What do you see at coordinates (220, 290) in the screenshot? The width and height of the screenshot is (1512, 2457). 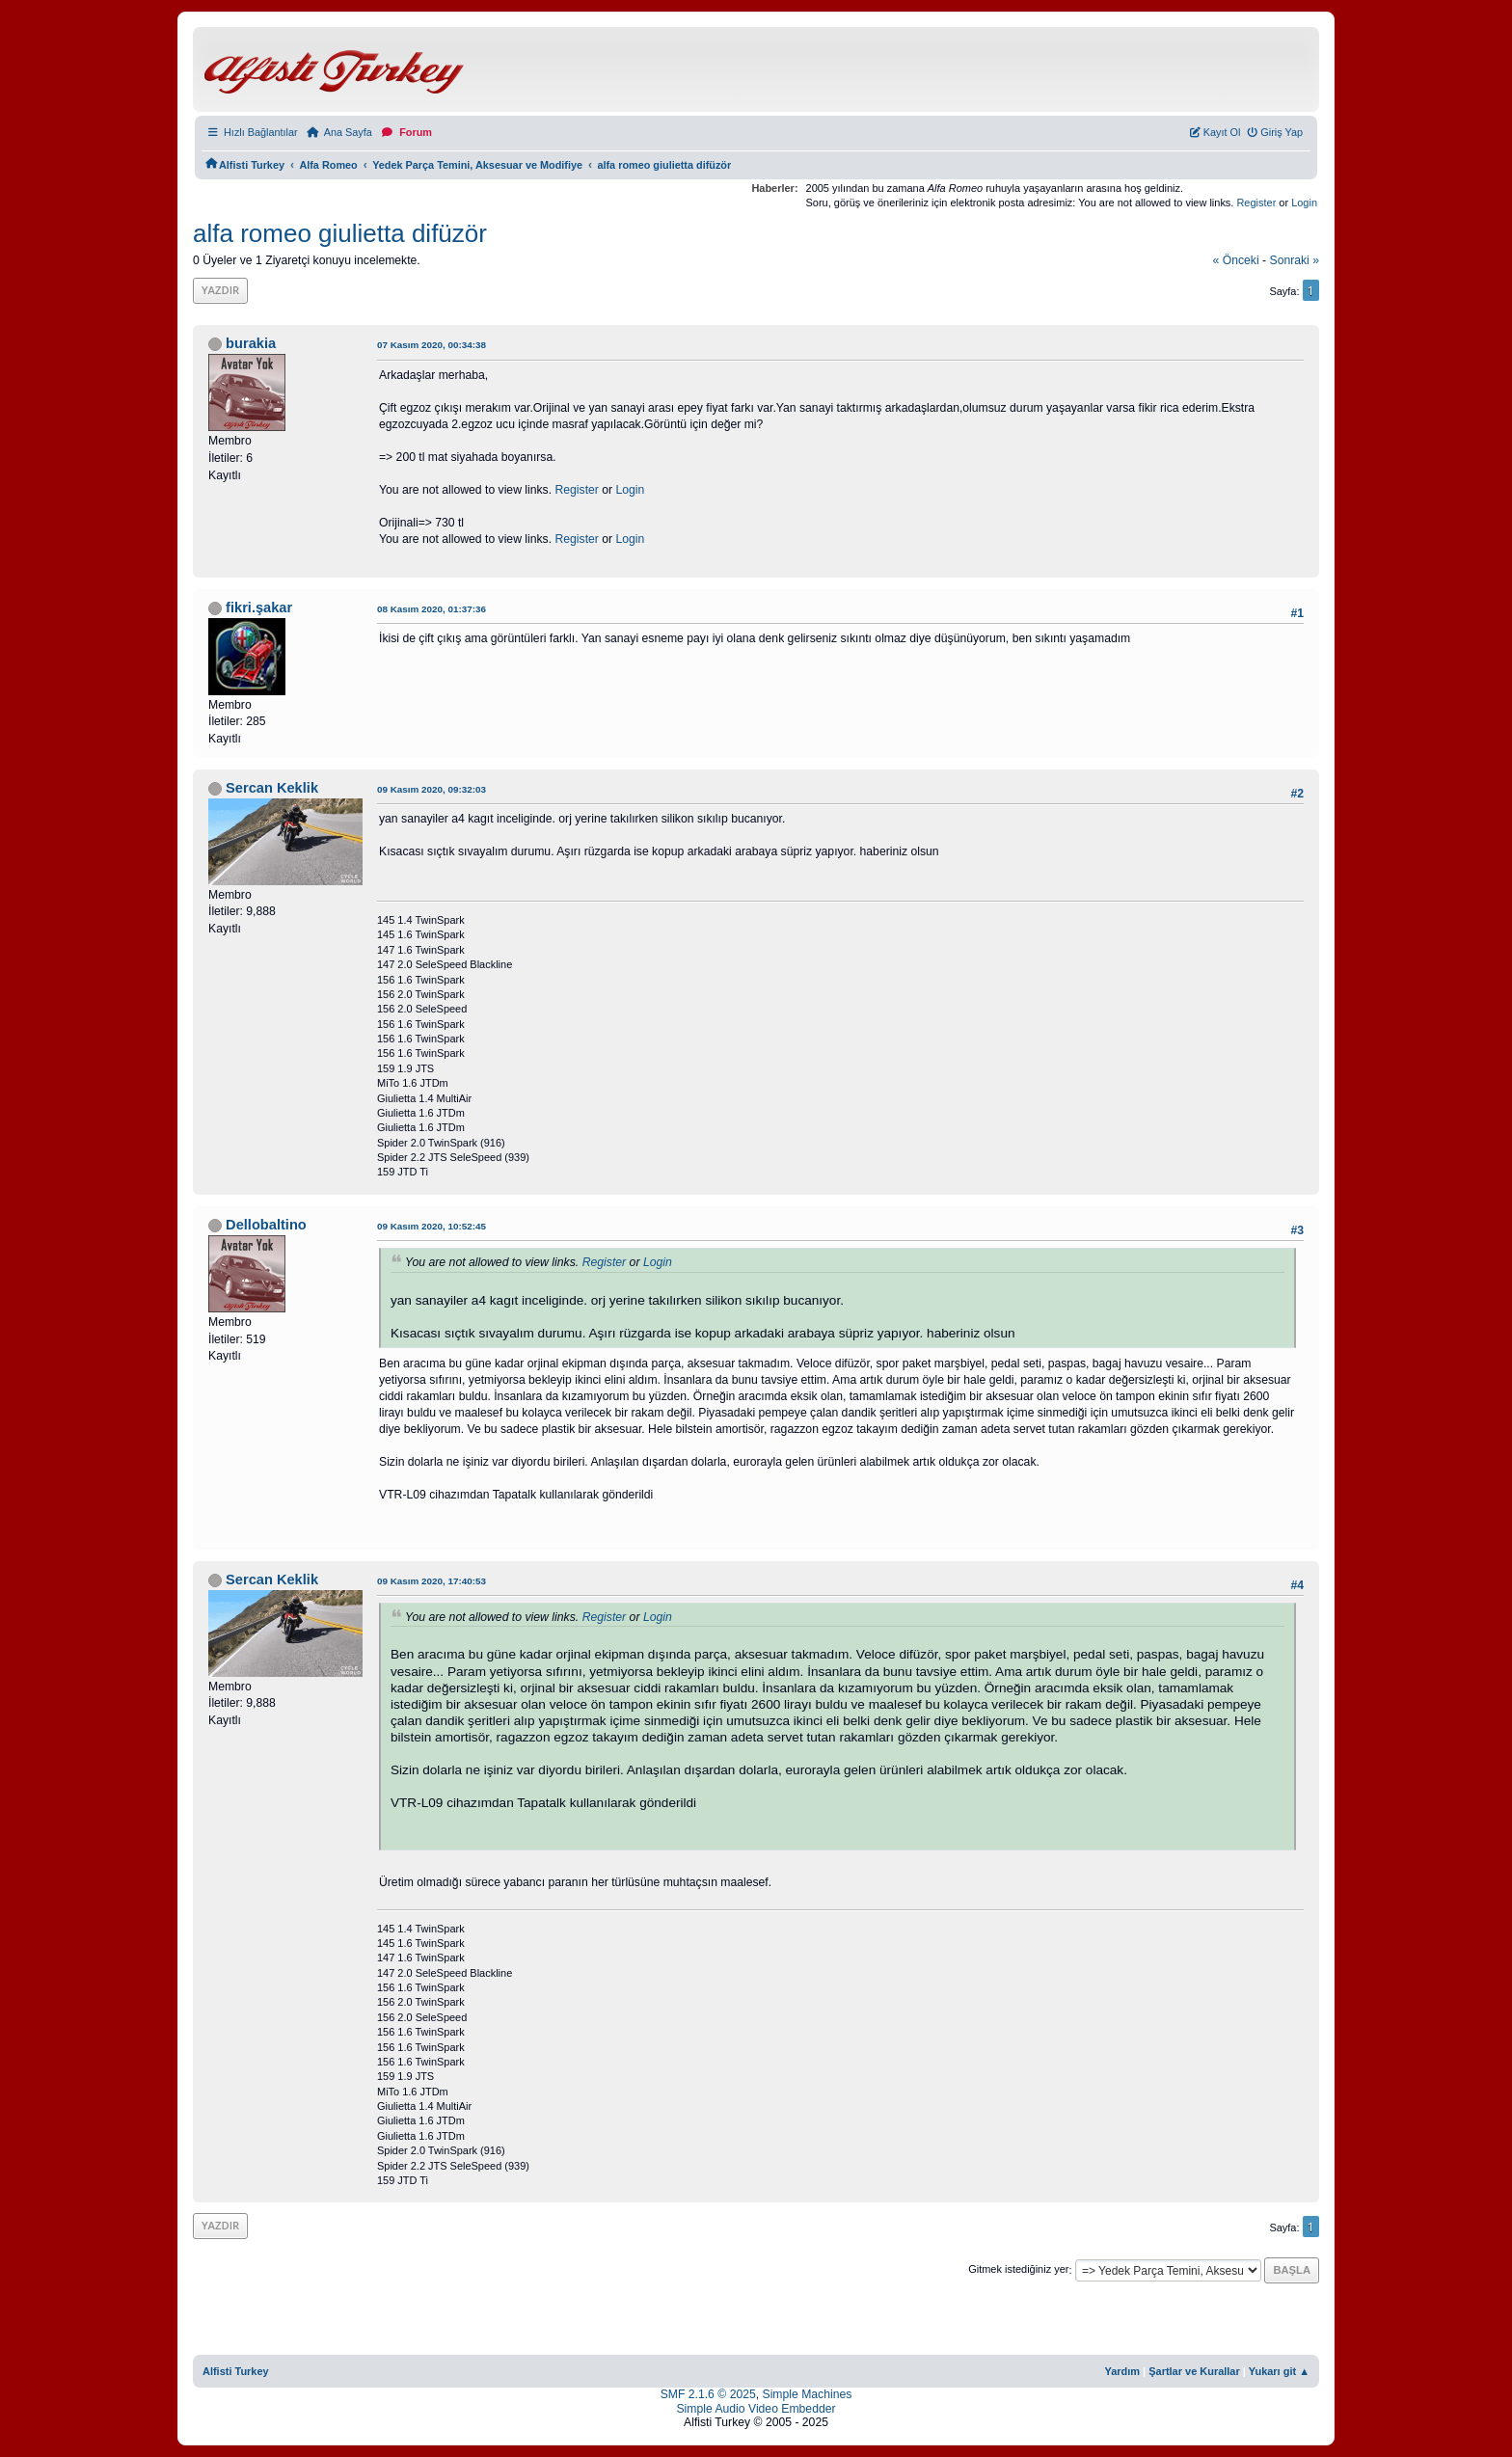 I see `Yazdır` at bounding box center [220, 290].